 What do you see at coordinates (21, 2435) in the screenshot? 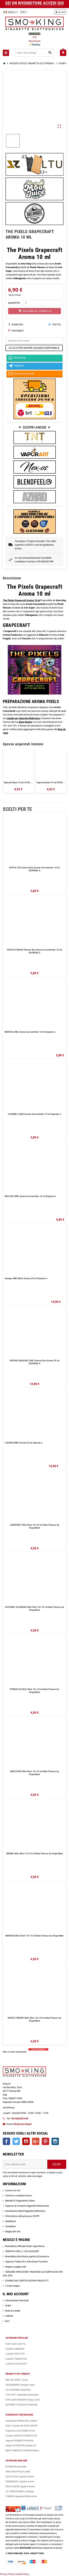
I see `Voopoo ARGUS G2 MINI PLUS` at bounding box center [21, 2435].